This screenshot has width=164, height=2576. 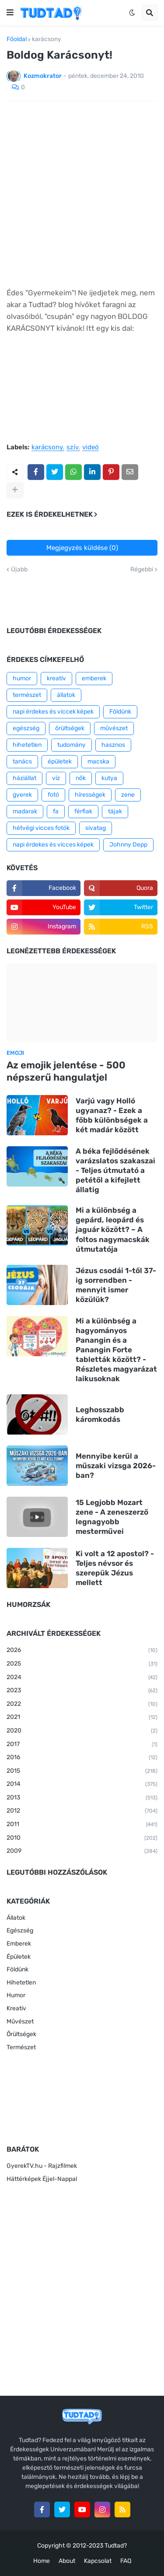 What do you see at coordinates (82, 1811) in the screenshot?
I see `2012` at bounding box center [82, 1811].